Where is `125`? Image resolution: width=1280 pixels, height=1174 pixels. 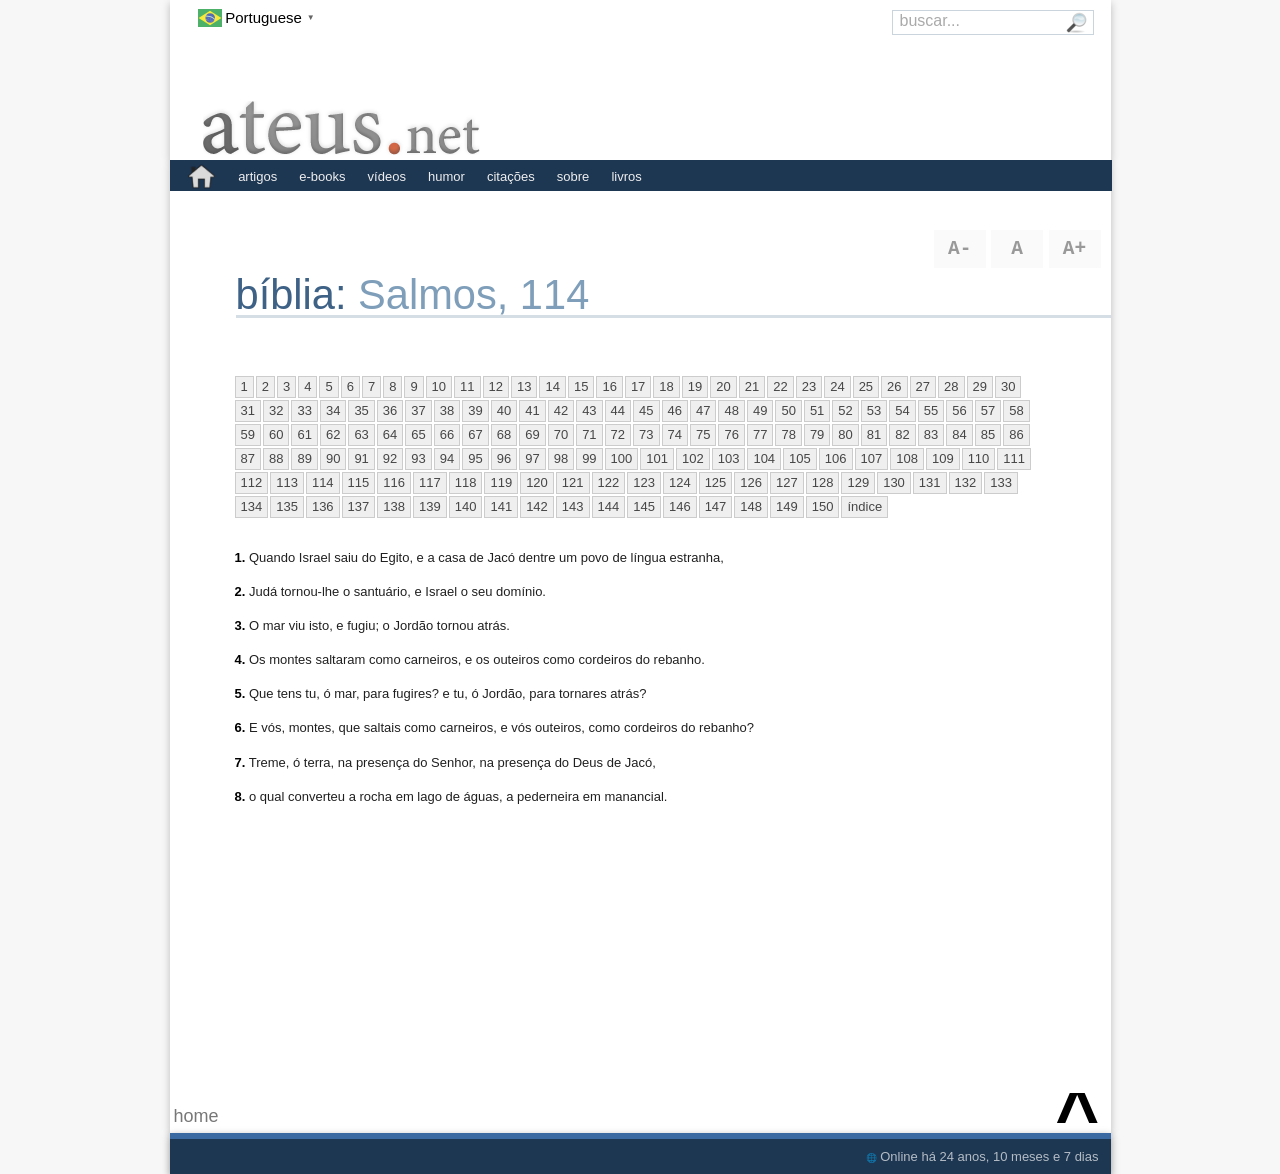
125 is located at coordinates (716, 482).